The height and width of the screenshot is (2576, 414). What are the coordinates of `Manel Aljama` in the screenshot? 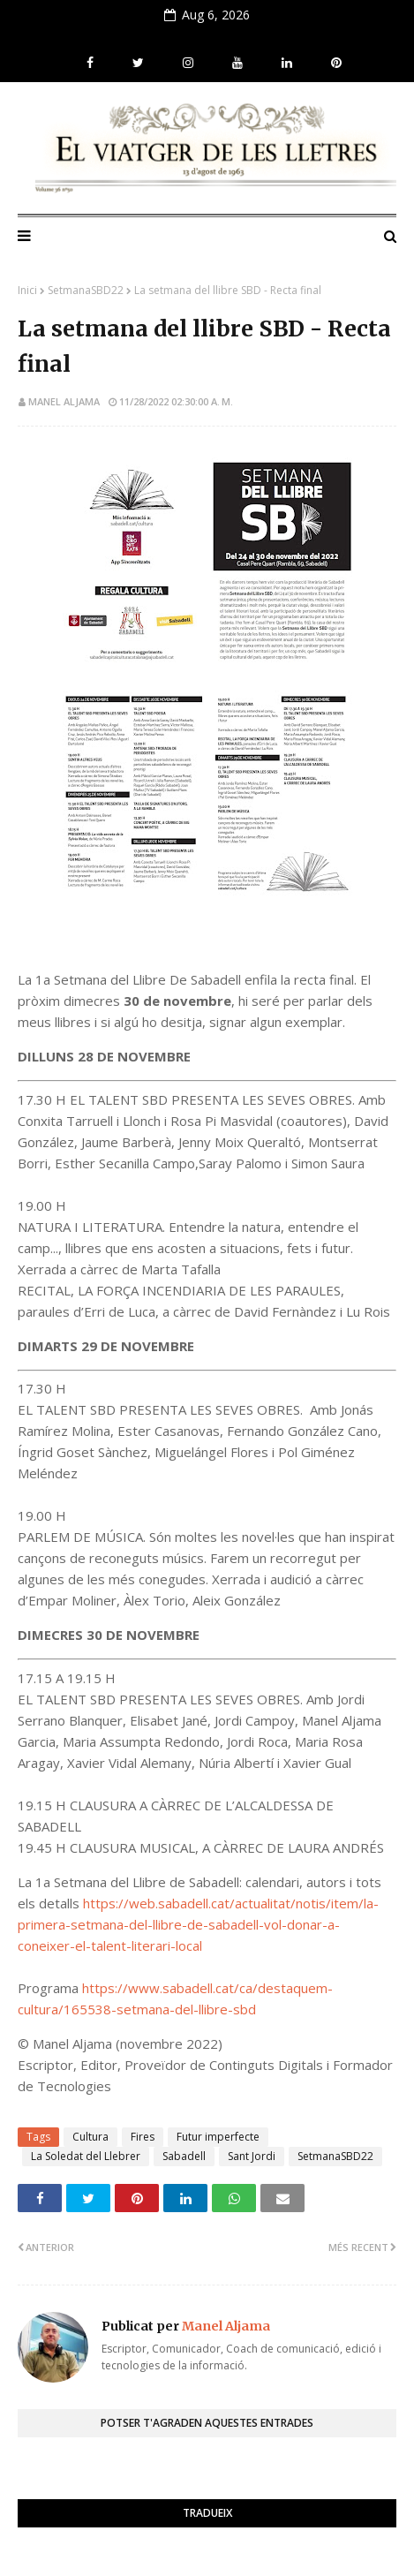 It's located at (64, 401).